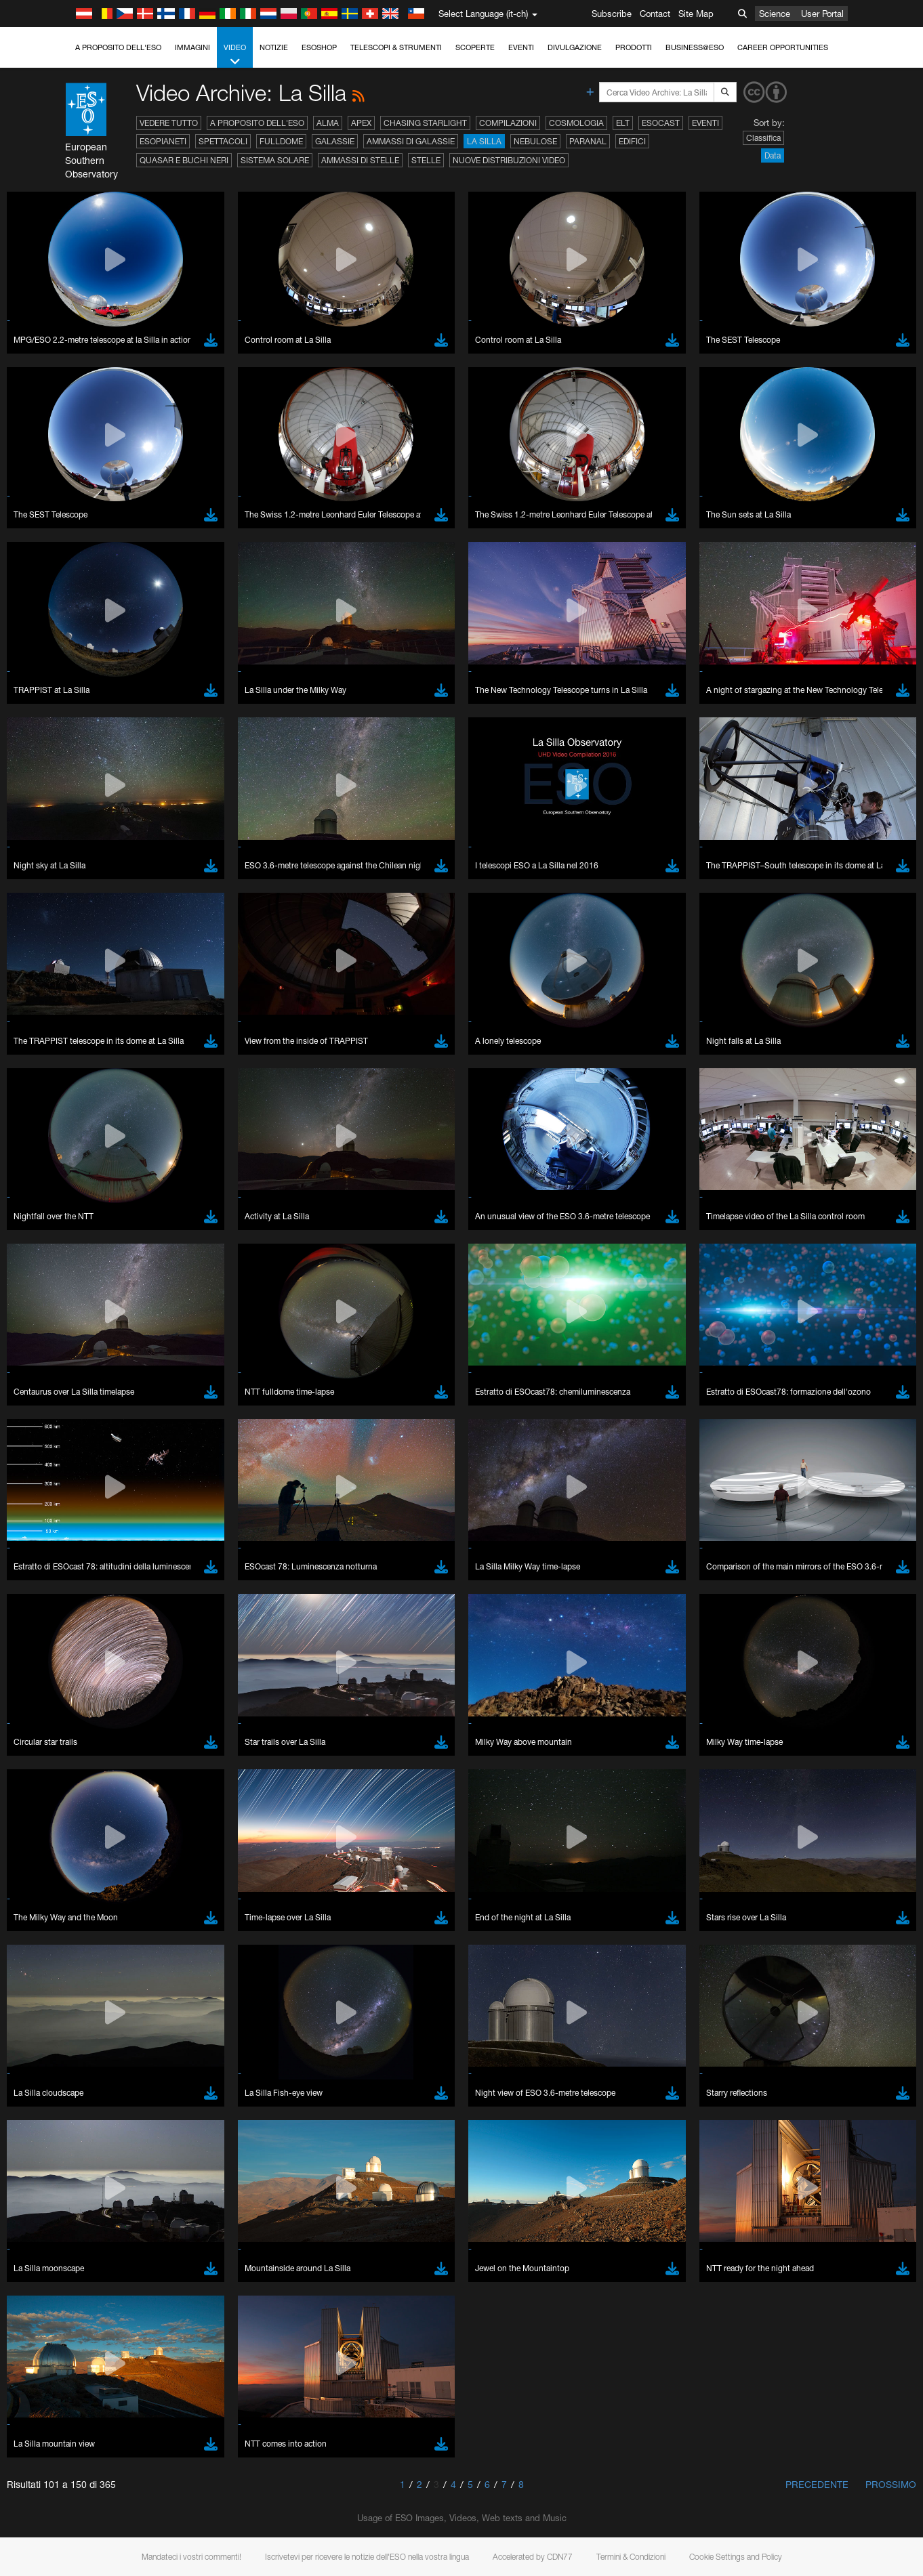 This screenshot has width=923, height=2576. What do you see at coordinates (334, 141) in the screenshot?
I see `Galassie` at bounding box center [334, 141].